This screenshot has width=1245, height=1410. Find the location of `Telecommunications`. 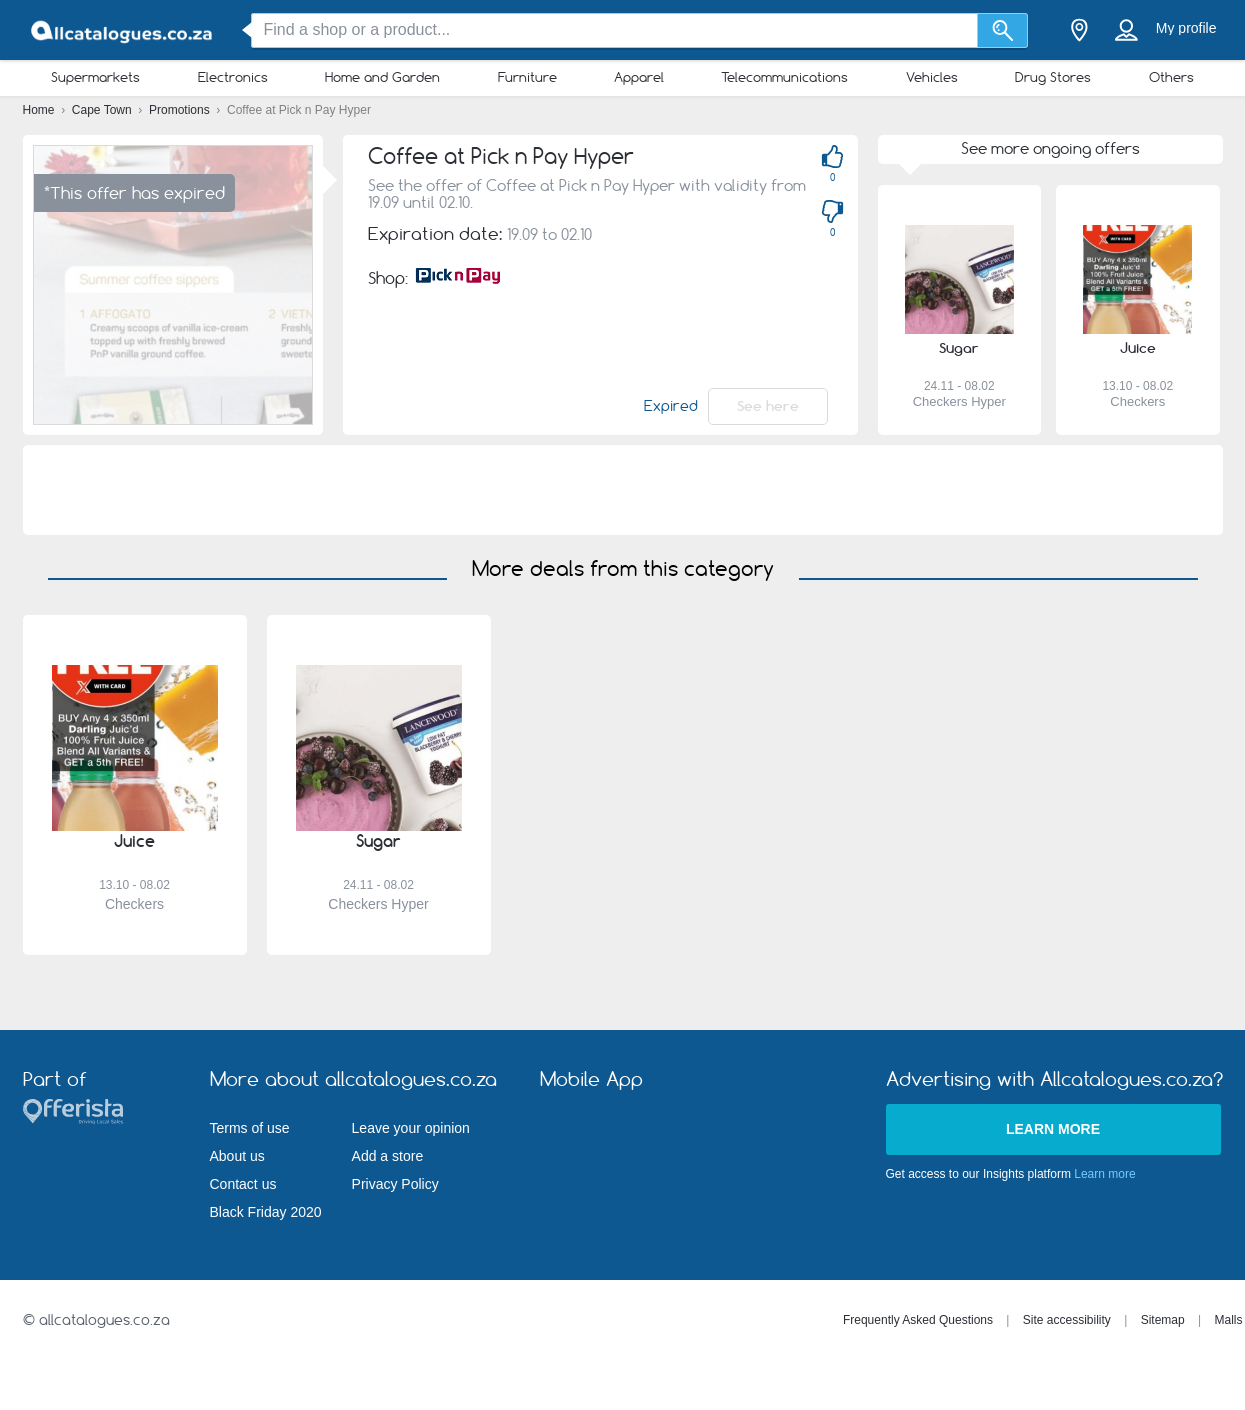

Telecommunications is located at coordinates (784, 77).